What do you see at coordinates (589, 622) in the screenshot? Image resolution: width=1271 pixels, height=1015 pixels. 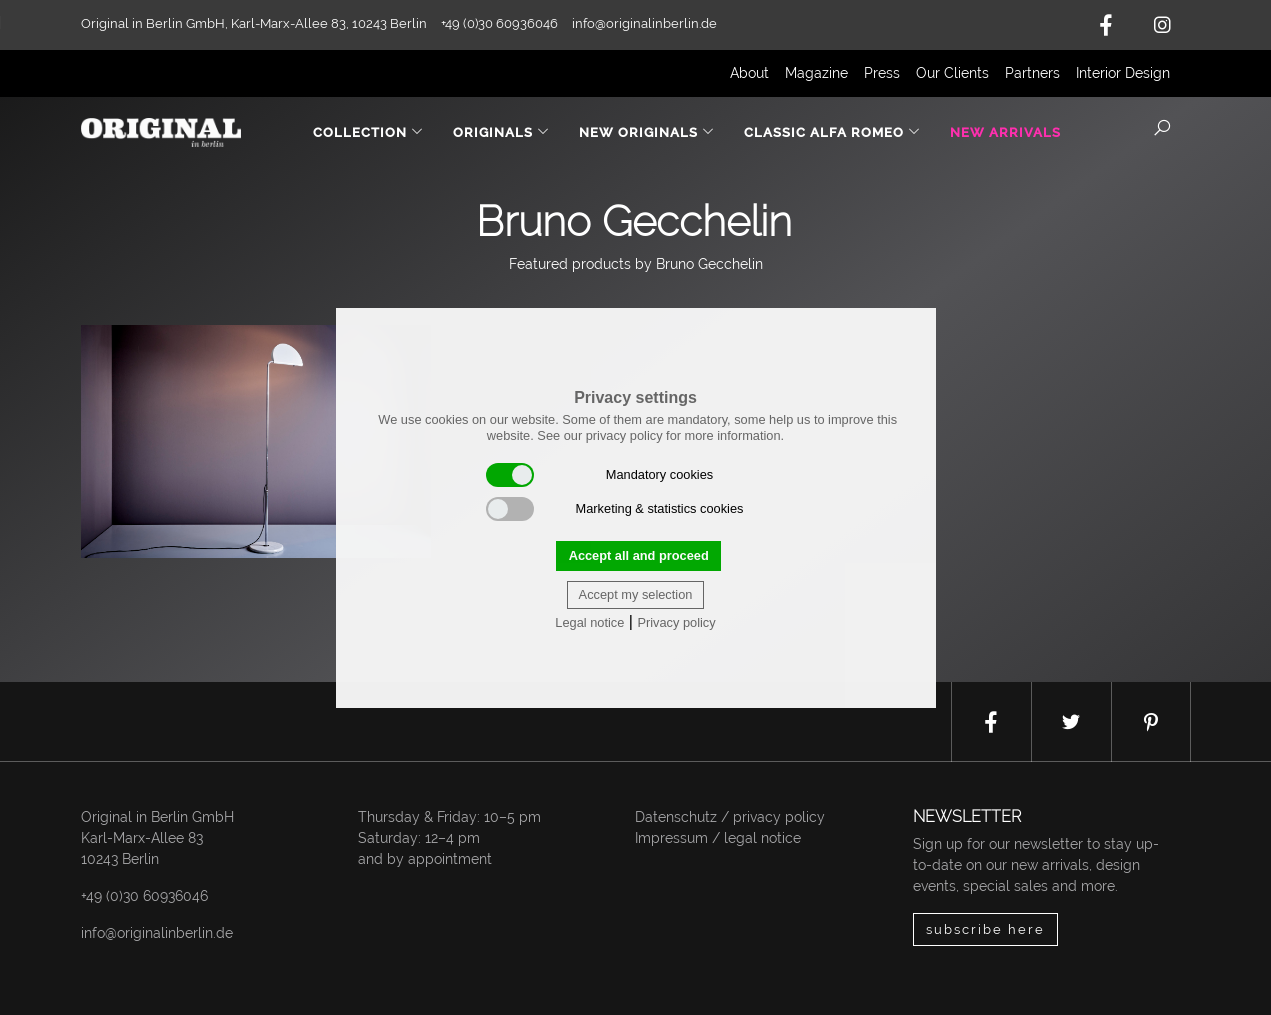 I see `Legal notice` at bounding box center [589, 622].